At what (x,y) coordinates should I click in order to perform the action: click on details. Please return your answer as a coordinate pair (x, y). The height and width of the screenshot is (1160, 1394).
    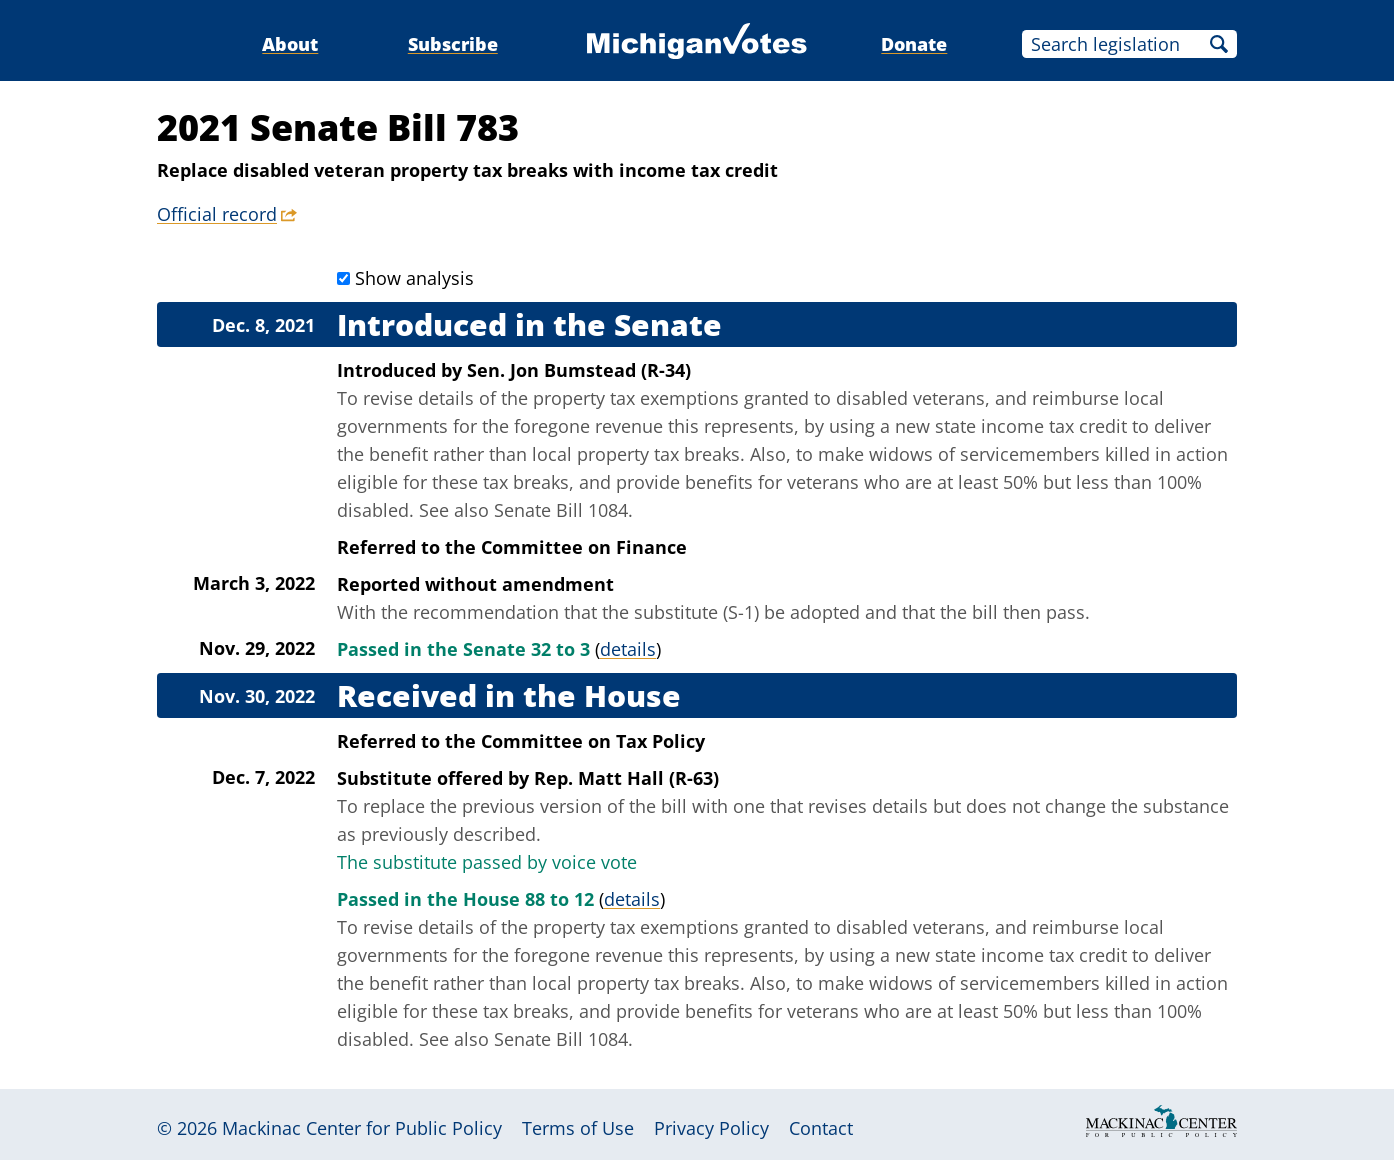
    Looking at the image, I should click on (628, 649).